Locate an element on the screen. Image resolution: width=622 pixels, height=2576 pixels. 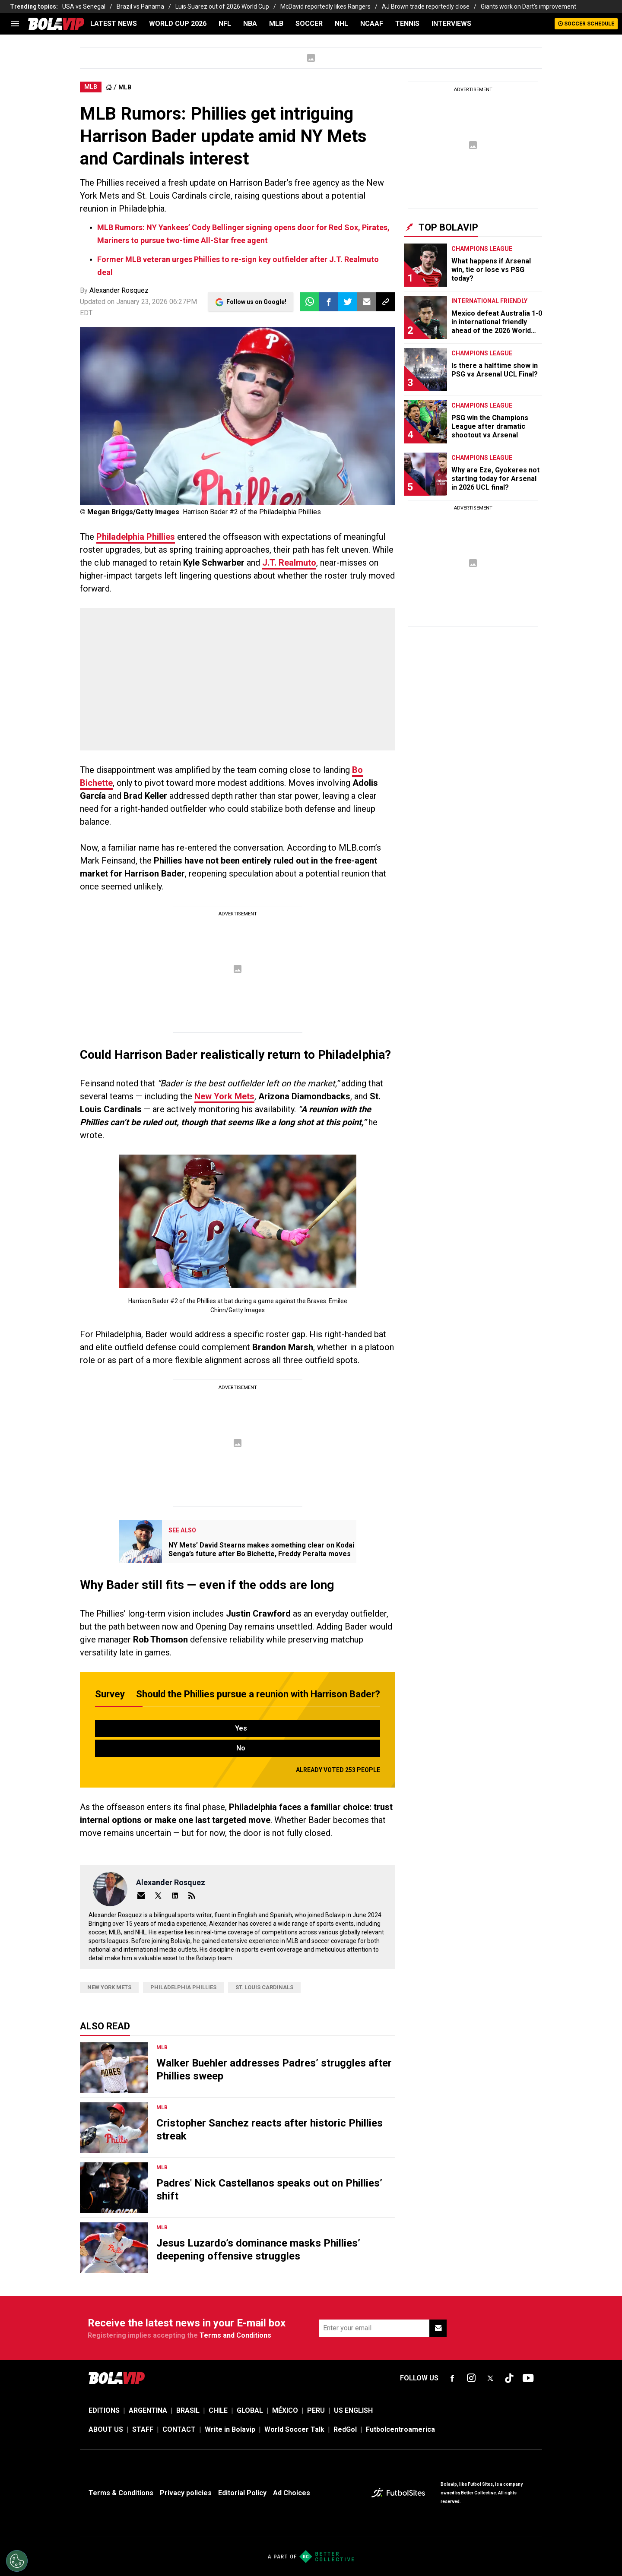
STAFF is located at coordinates (142, 2429).